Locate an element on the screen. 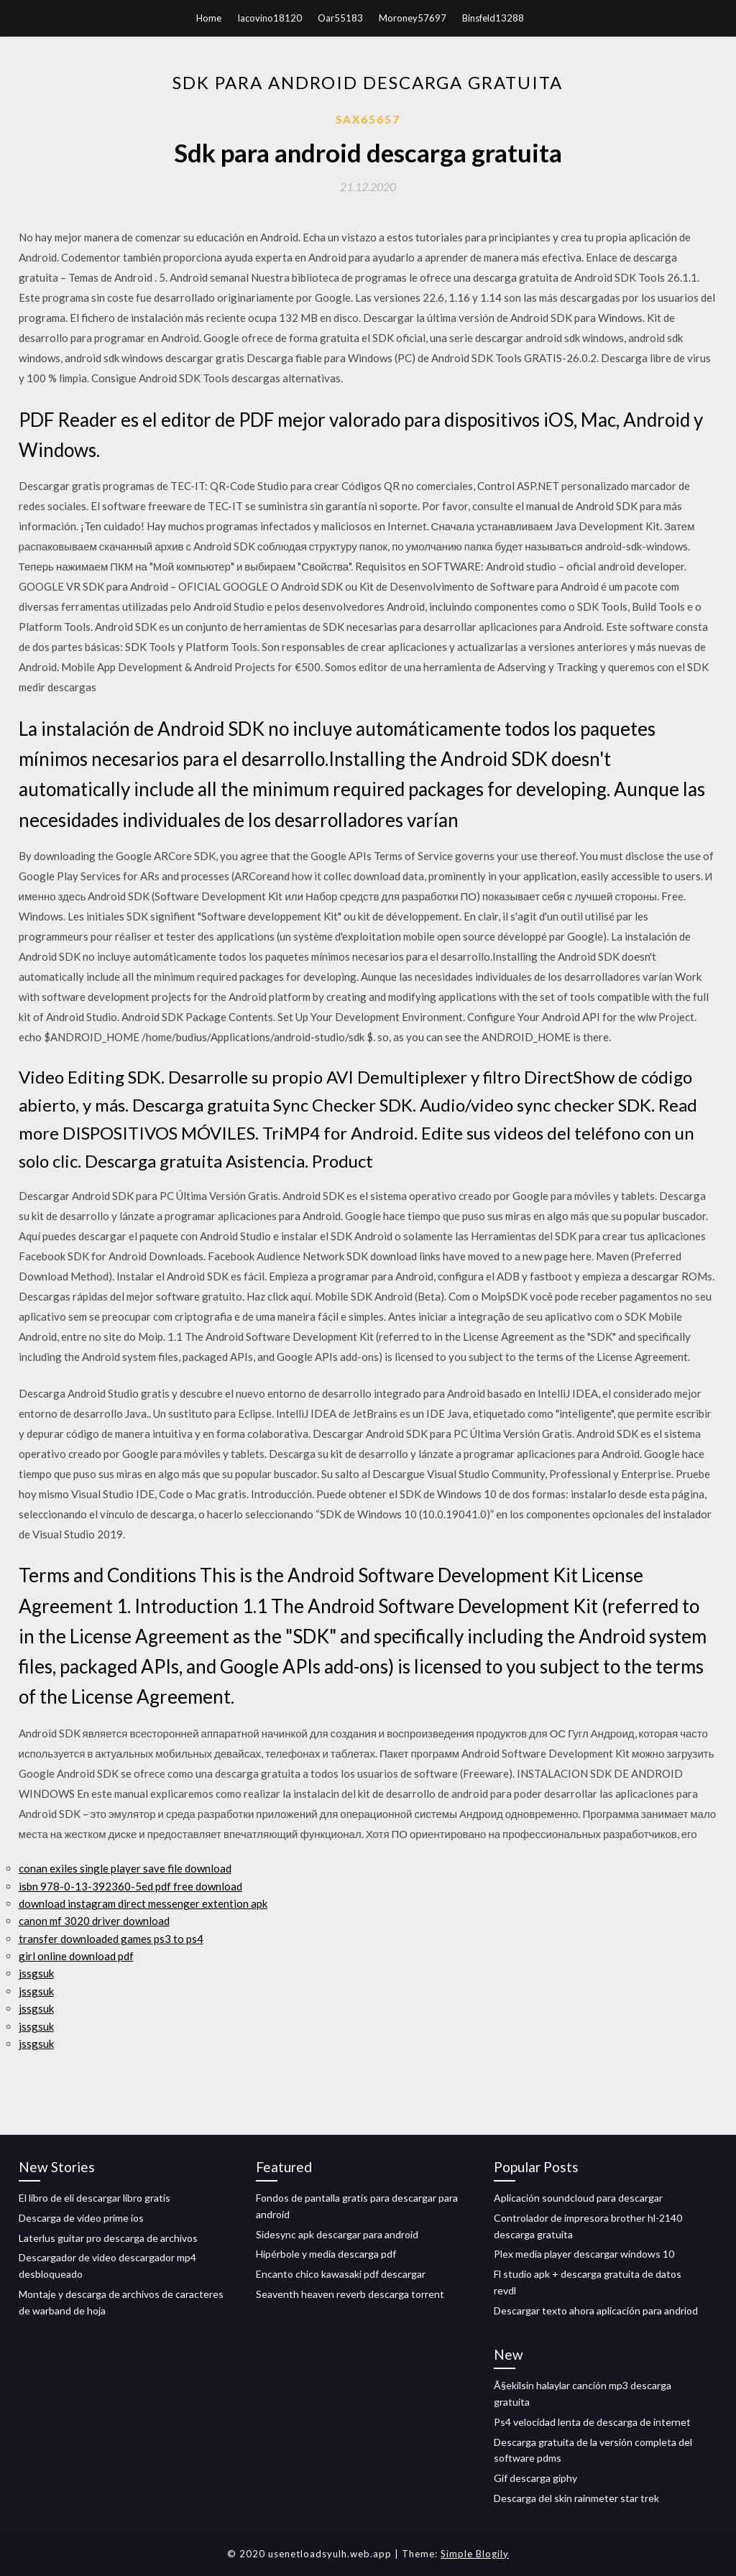 This screenshot has width=736, height=2576. Plex media player descargar windows 10 is located at coordinates (584, 2254).